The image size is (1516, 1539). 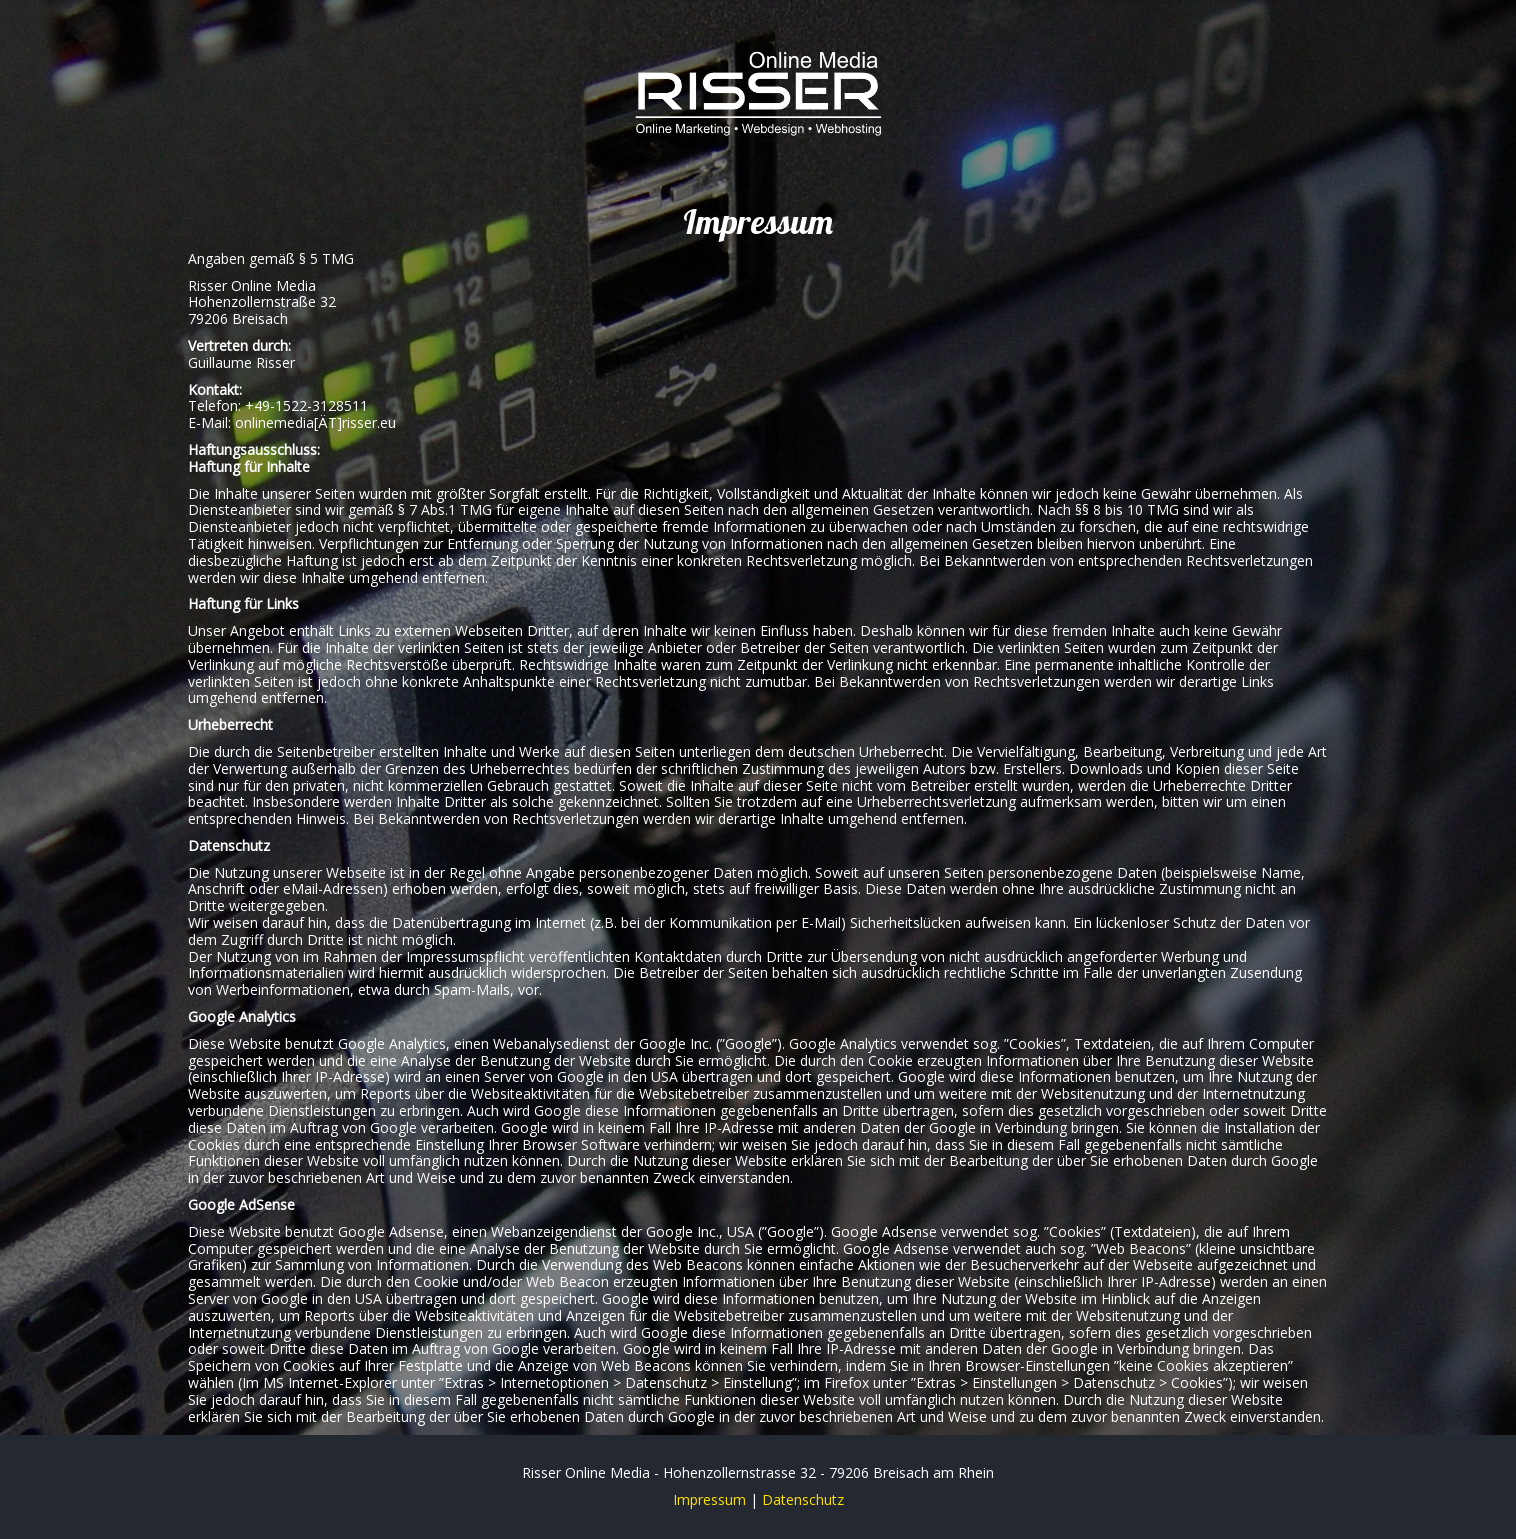 I want to click on Impressum, so click(x=709, y=1499).